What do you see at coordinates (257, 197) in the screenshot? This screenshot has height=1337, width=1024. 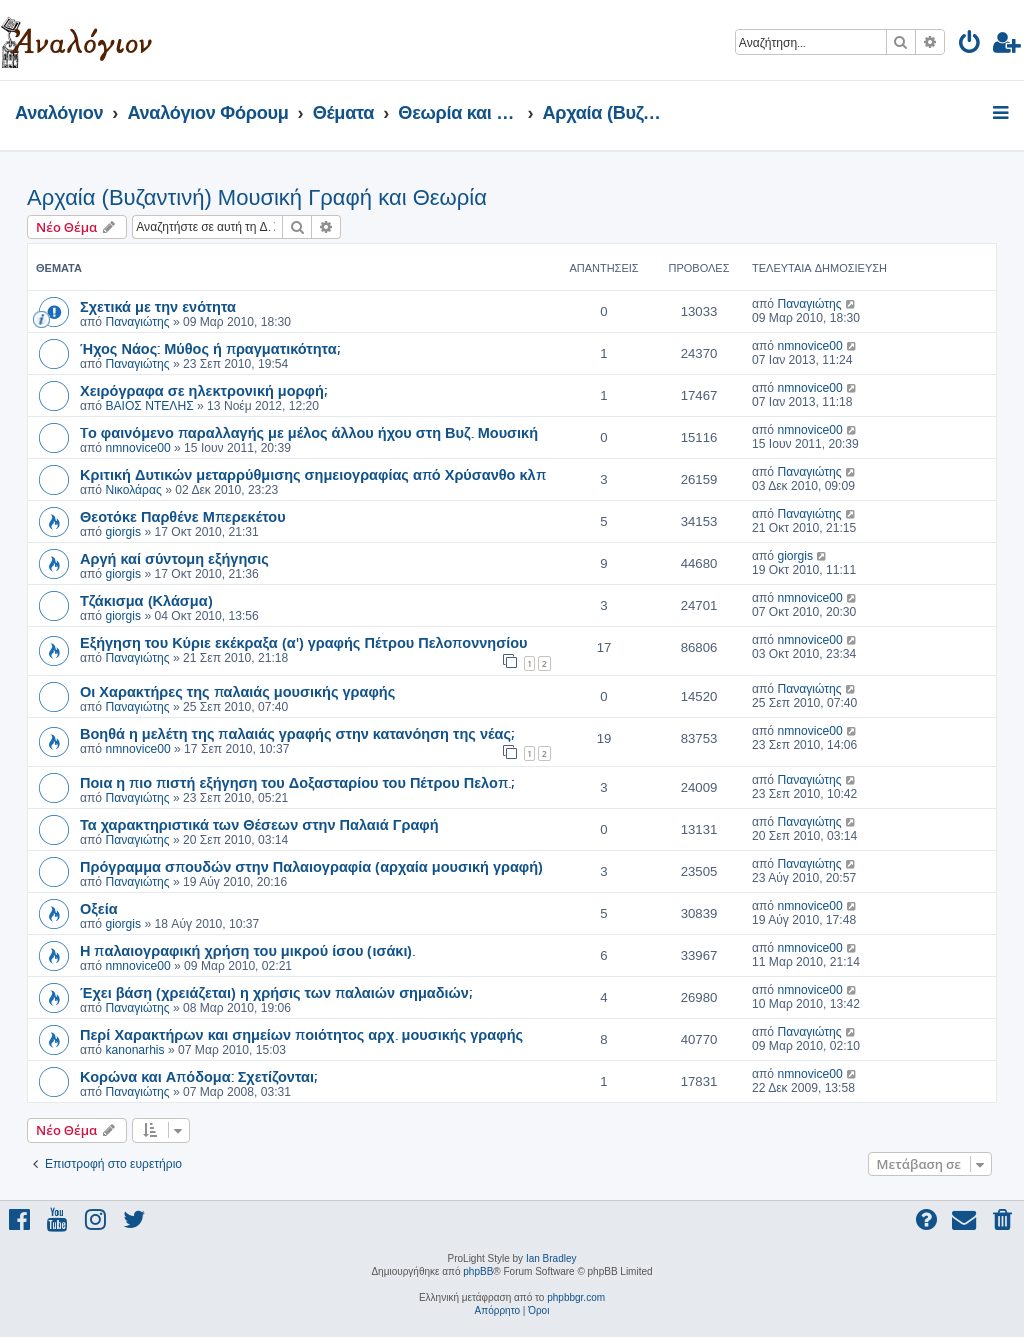 I see `Αρχαία (Βυζαντινή) Μουσική Γραφή και Θεωρία` at bounding box center [257, 197].